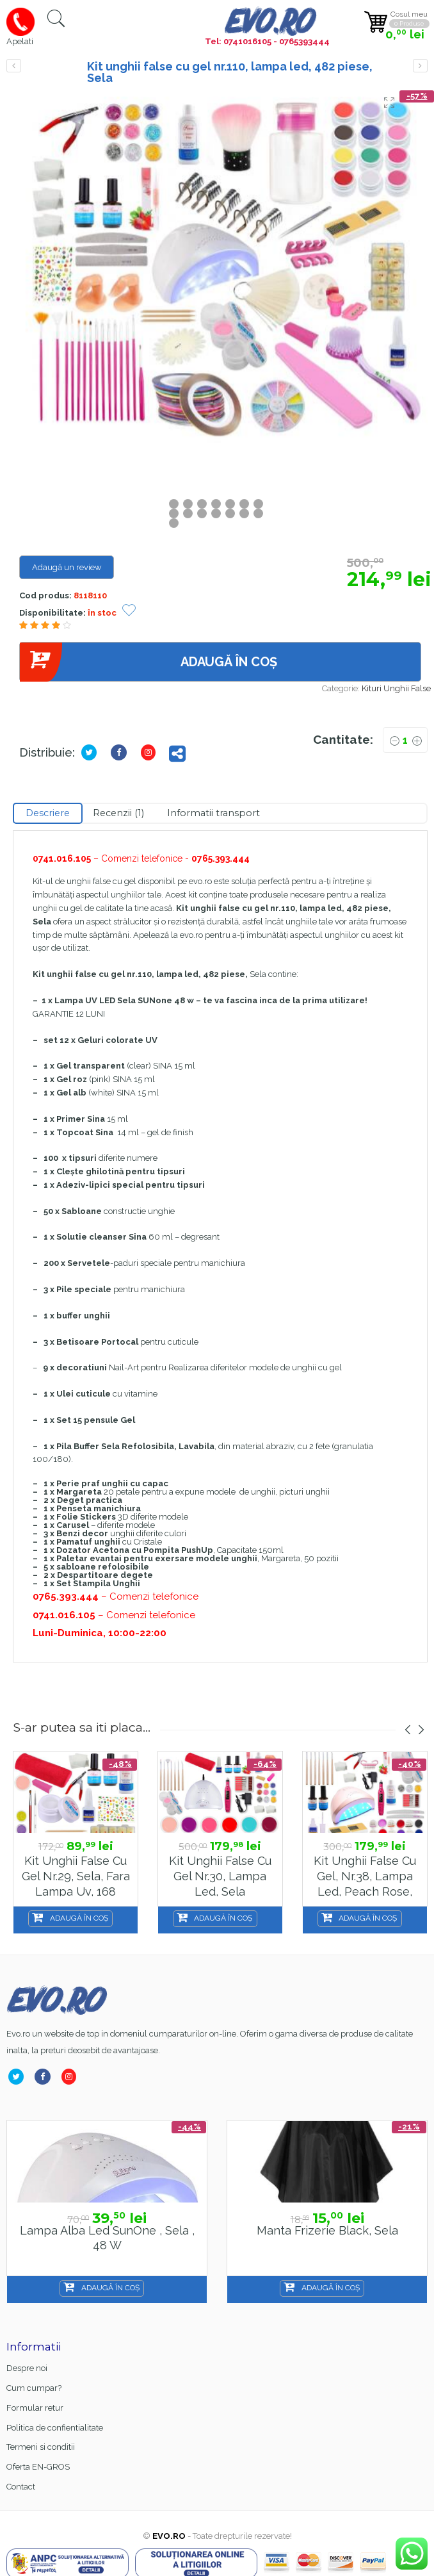  I want to click on Despre noi, so click(26, 2368).